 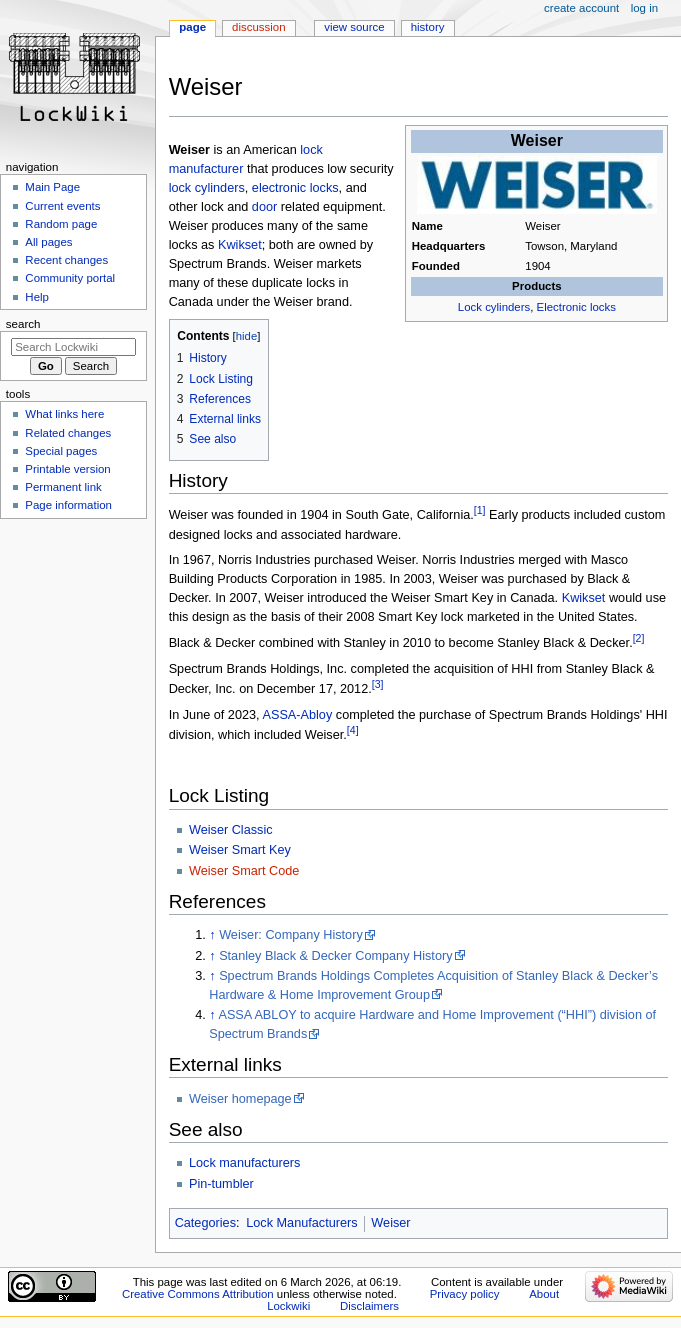 I want to click on ↑ [Jump up], so click(x=212, y=935).